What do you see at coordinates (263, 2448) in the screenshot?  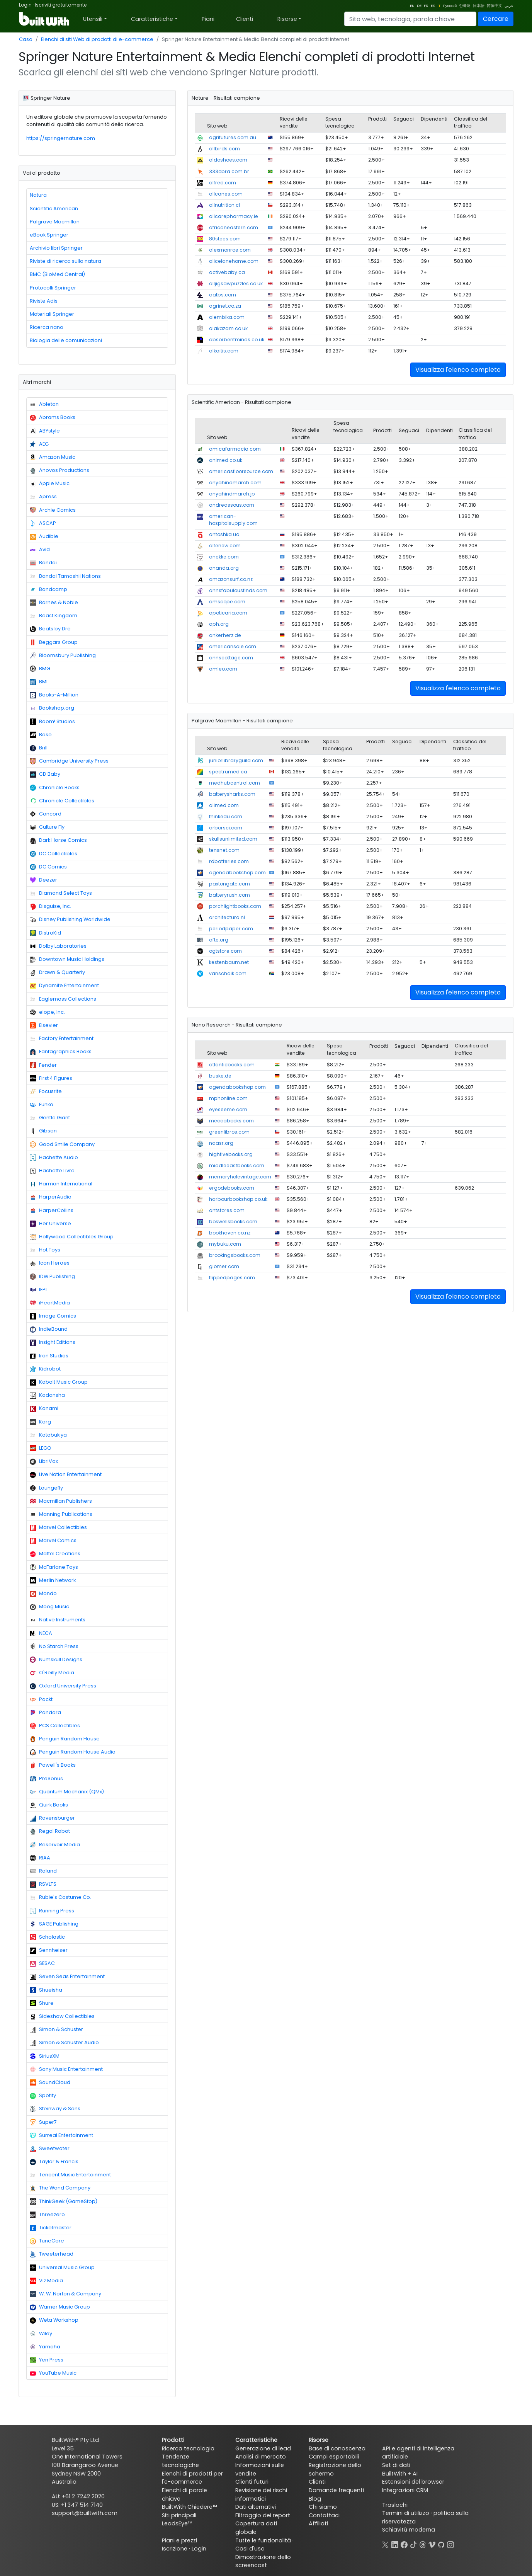 I see `Generazione di lead` at bounding box center [263, 2448].